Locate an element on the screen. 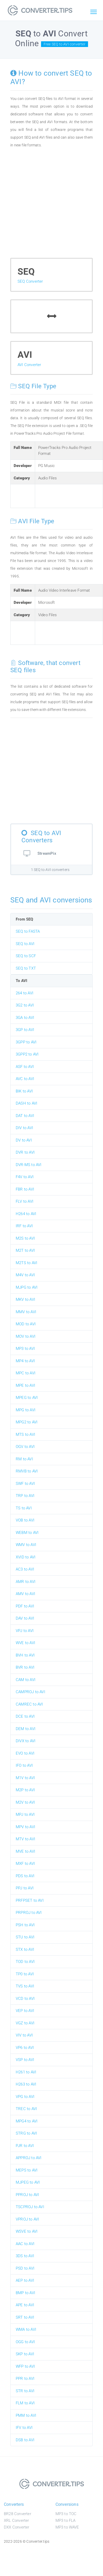  TS to AVI is located at coordinates (24, 1508).